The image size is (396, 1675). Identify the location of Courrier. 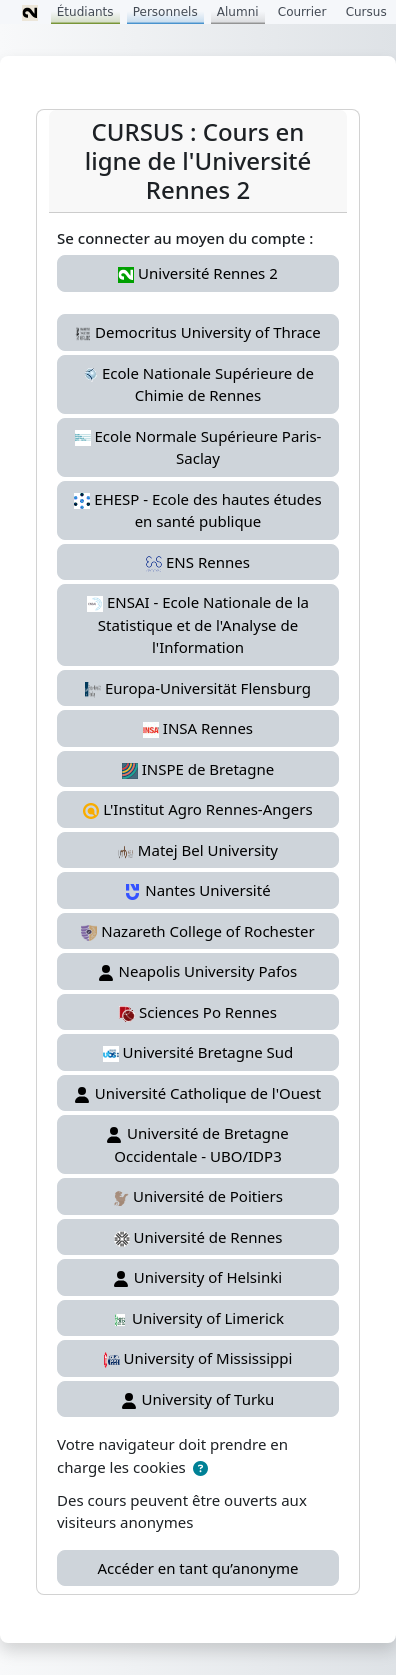
(302, 12).